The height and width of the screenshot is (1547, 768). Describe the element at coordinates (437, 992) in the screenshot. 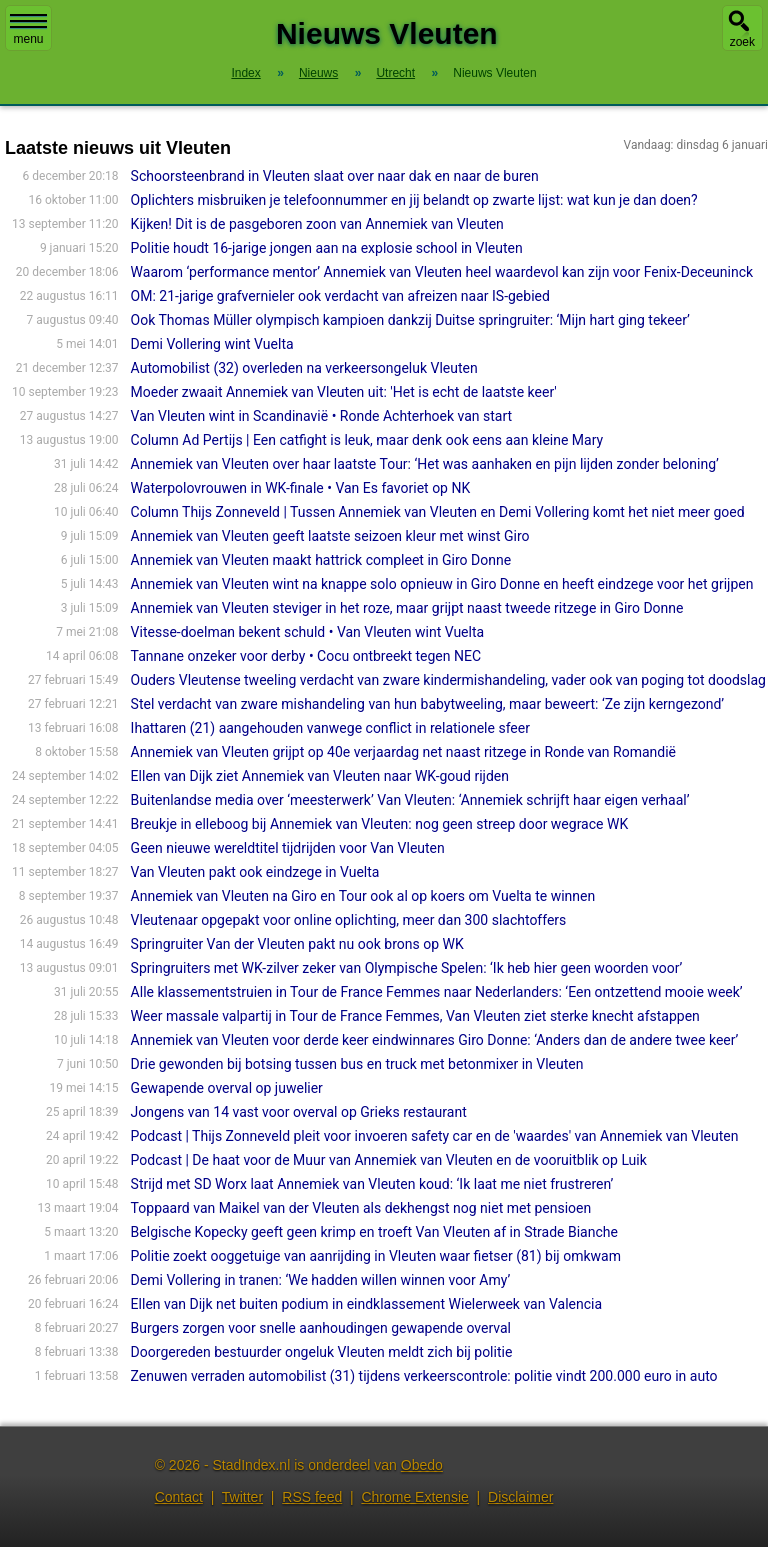

I see `Alle klassementstruien in Tour de France Femmes naar Nederlanders: ‘Een ontzettend mooie week’` at that location.